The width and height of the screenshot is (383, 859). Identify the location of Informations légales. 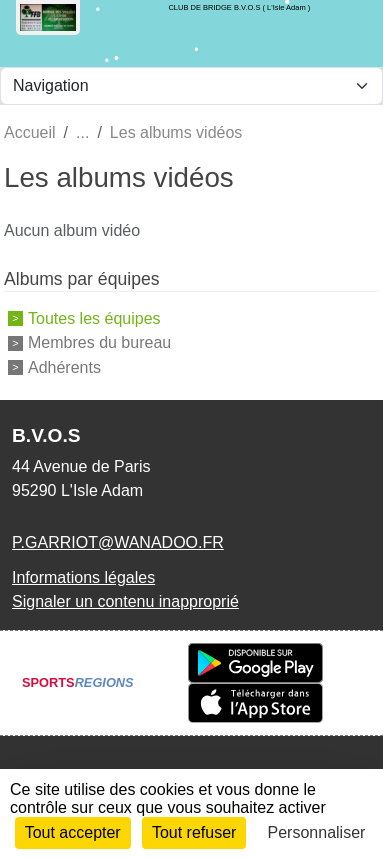
(83, 577).